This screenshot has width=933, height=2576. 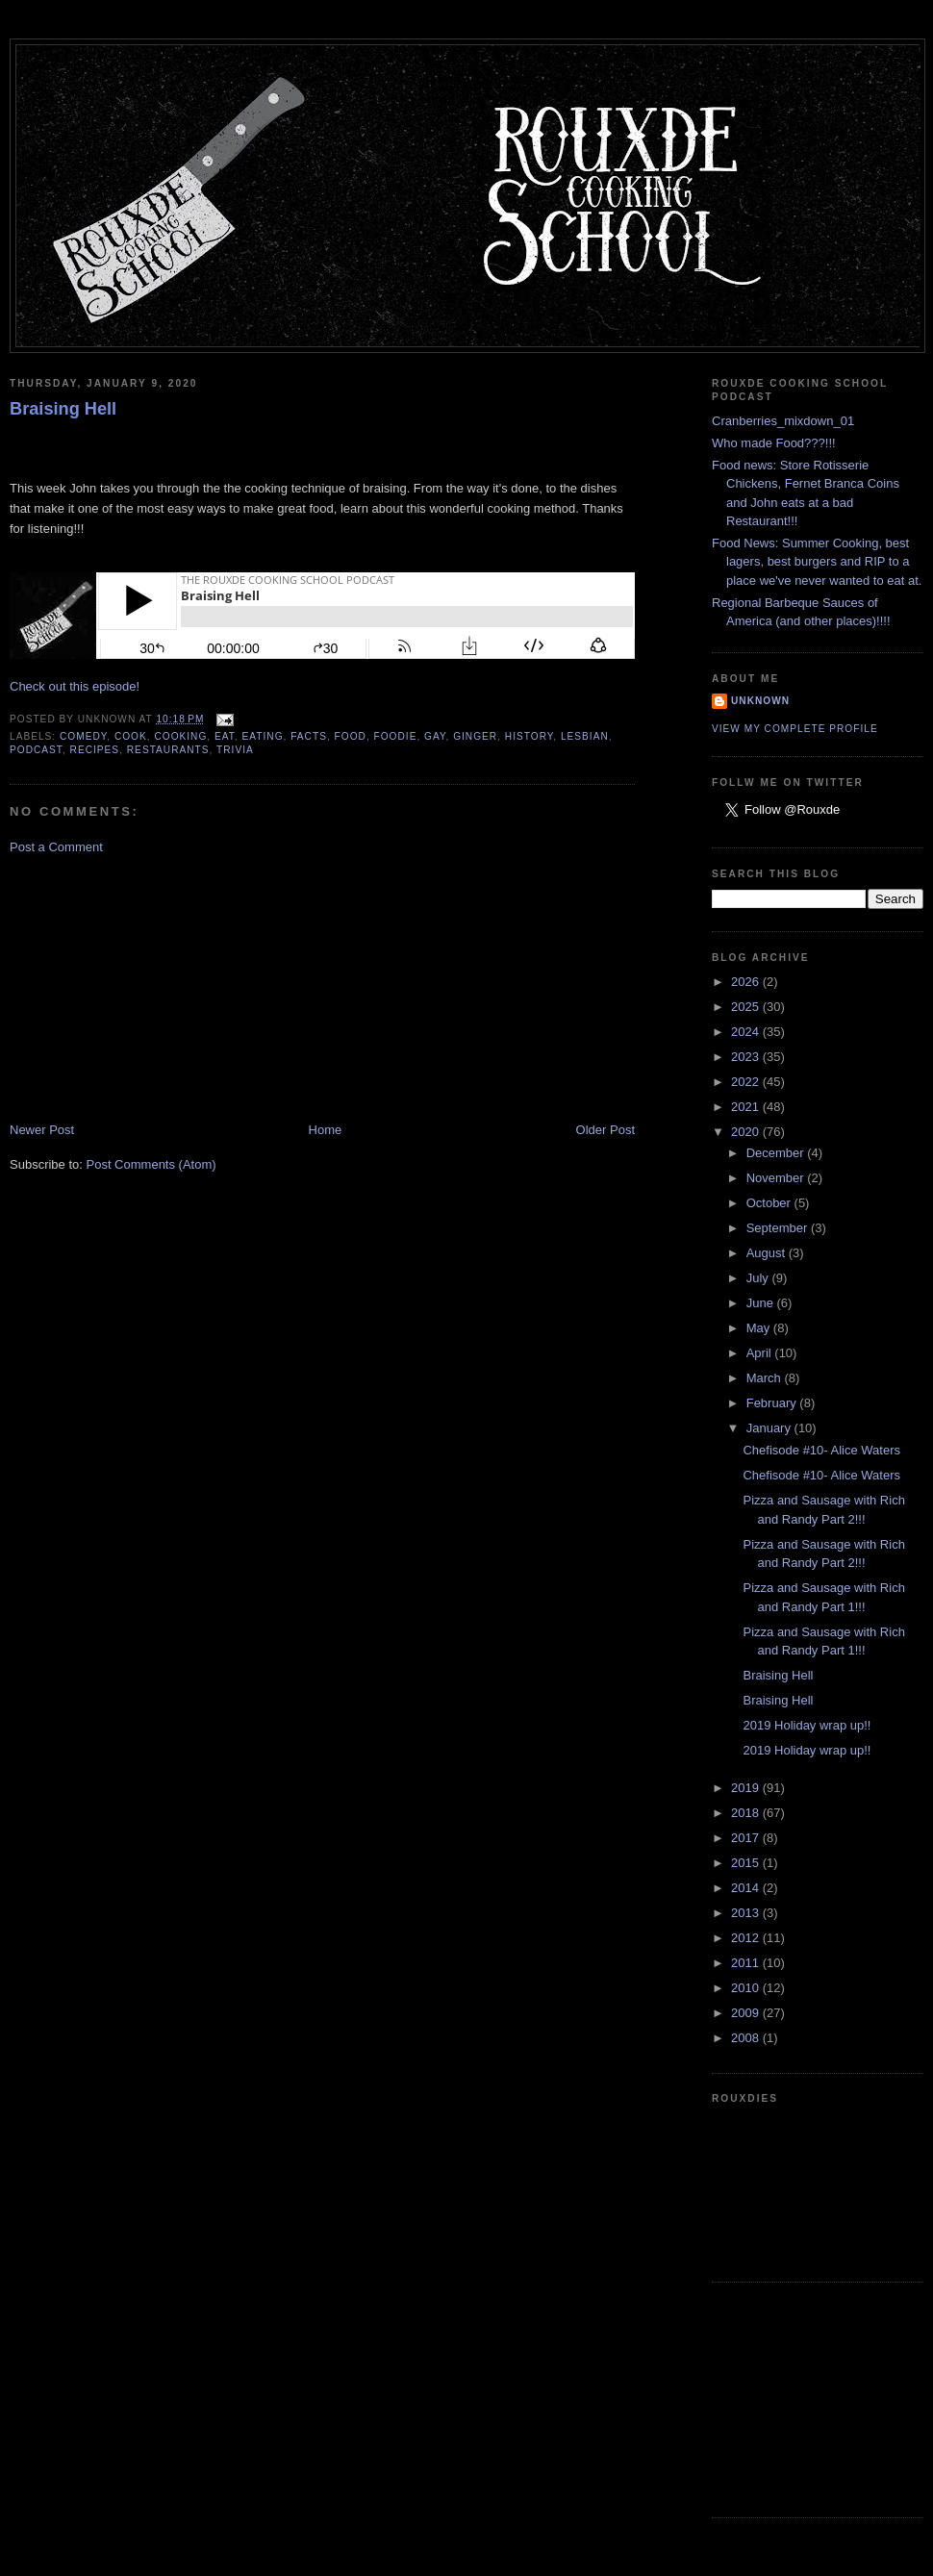 I want to click on 2017, so click(x=747, y=1838).